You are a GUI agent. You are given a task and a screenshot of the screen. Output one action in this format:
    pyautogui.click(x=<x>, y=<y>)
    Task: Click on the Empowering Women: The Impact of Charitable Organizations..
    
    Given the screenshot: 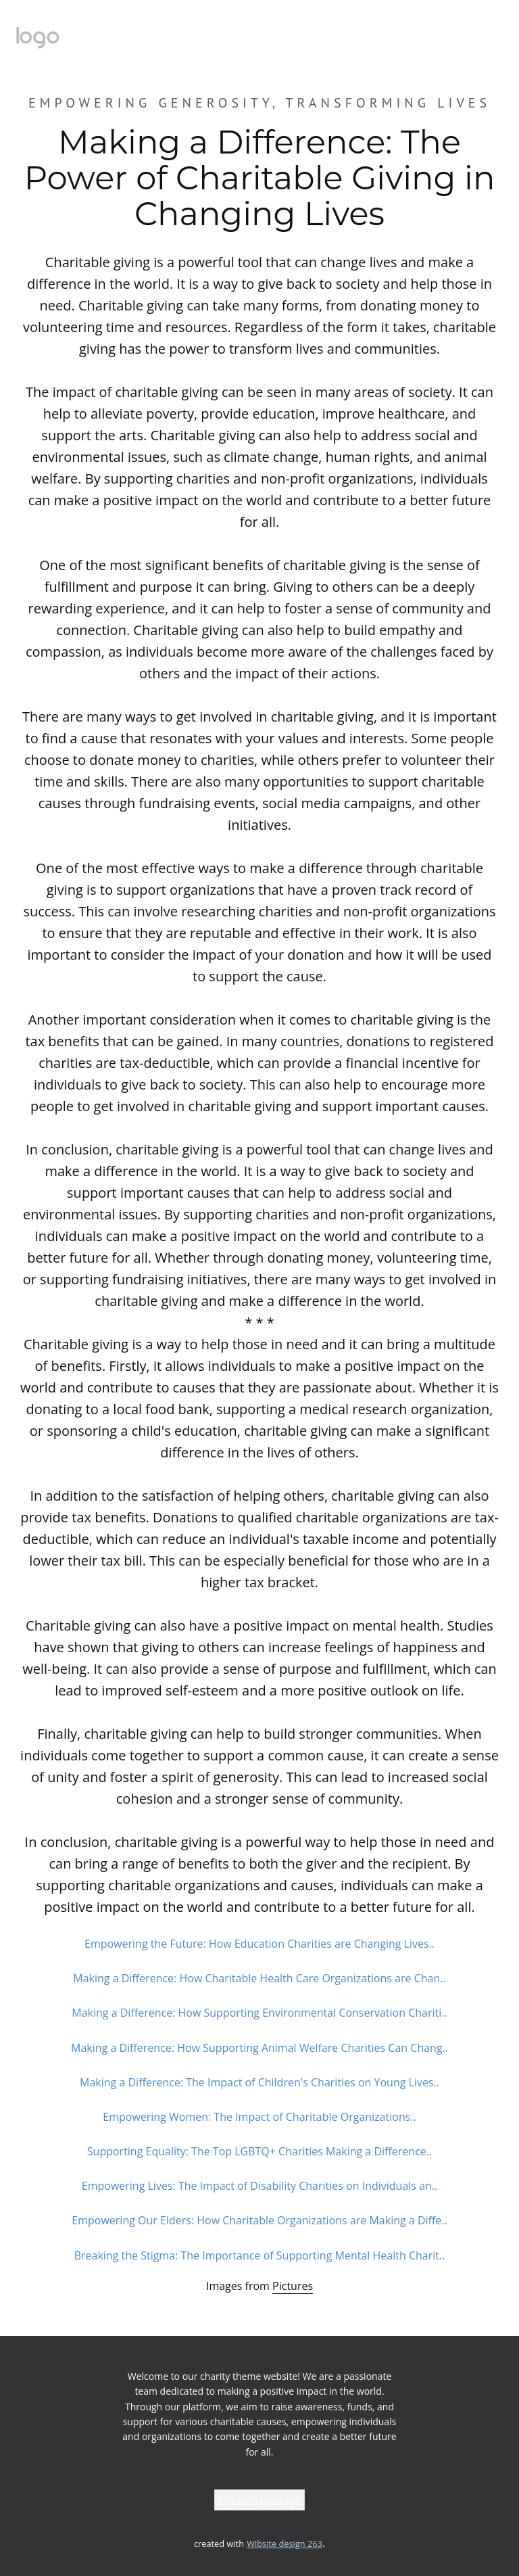 What is the action you would take?
    pyautogui.click(x=259, y=2116)
    